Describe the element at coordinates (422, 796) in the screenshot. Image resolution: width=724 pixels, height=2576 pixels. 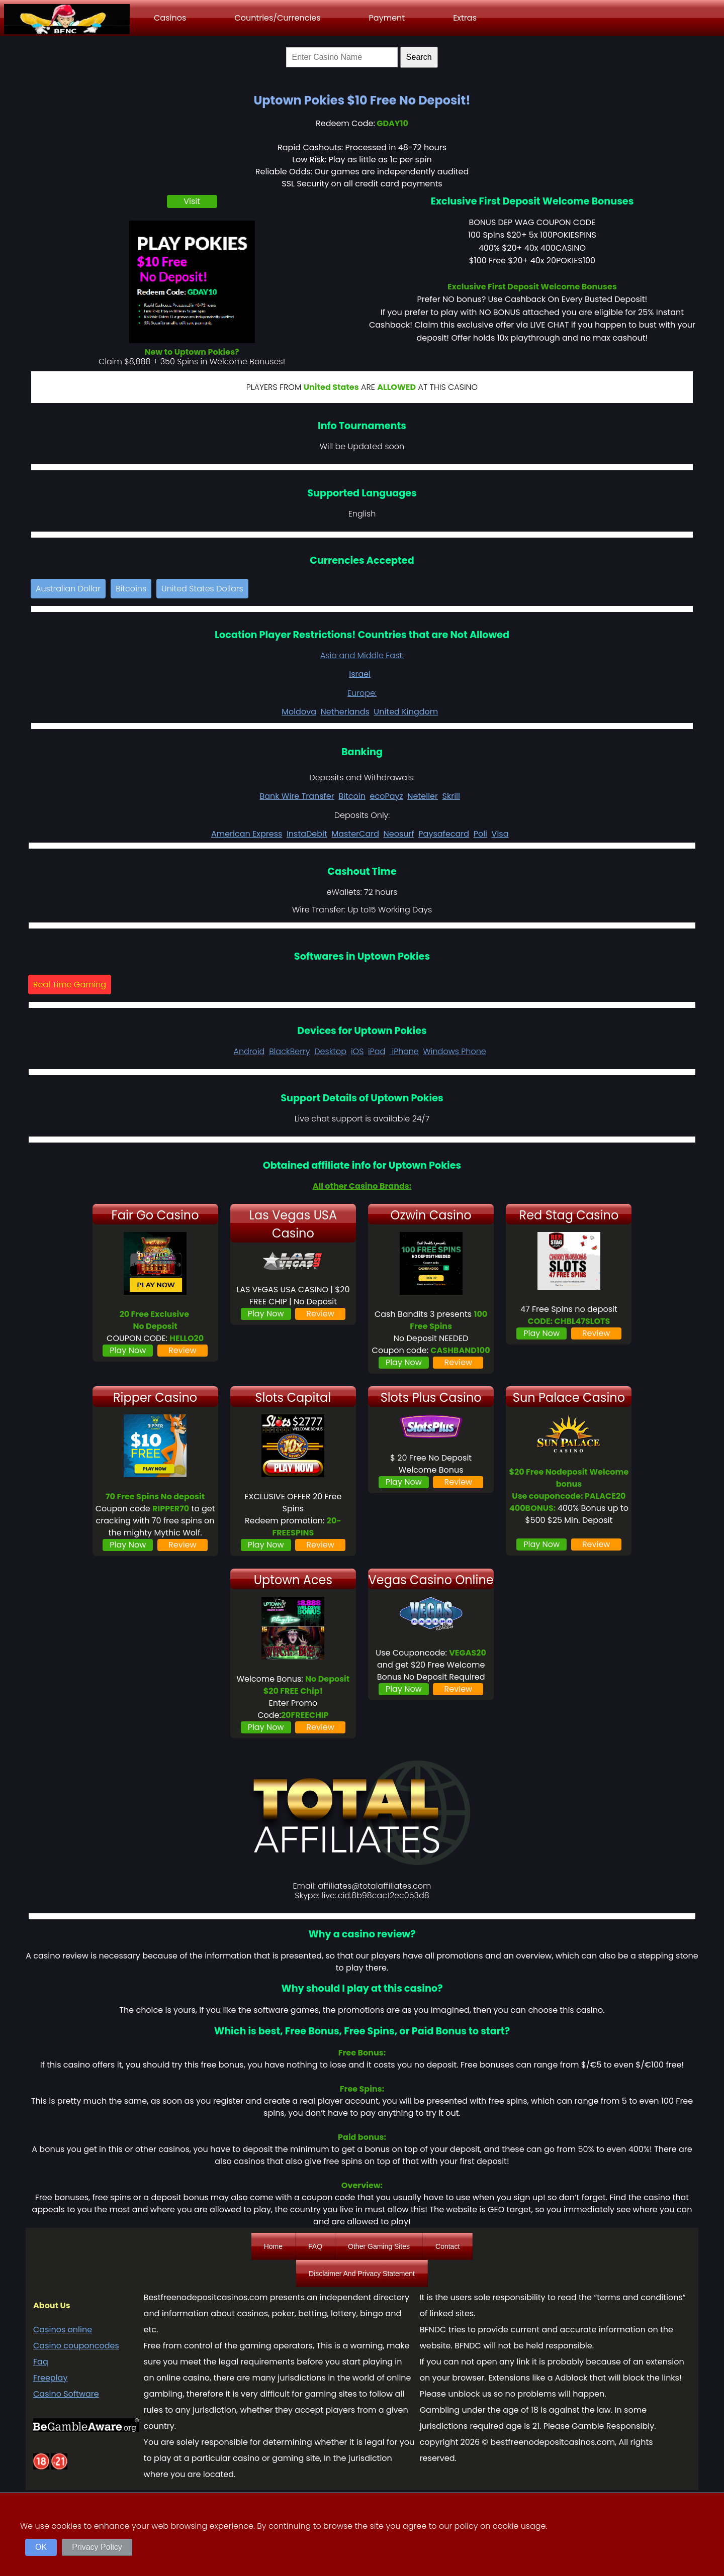
I see `Neteller` at that location.